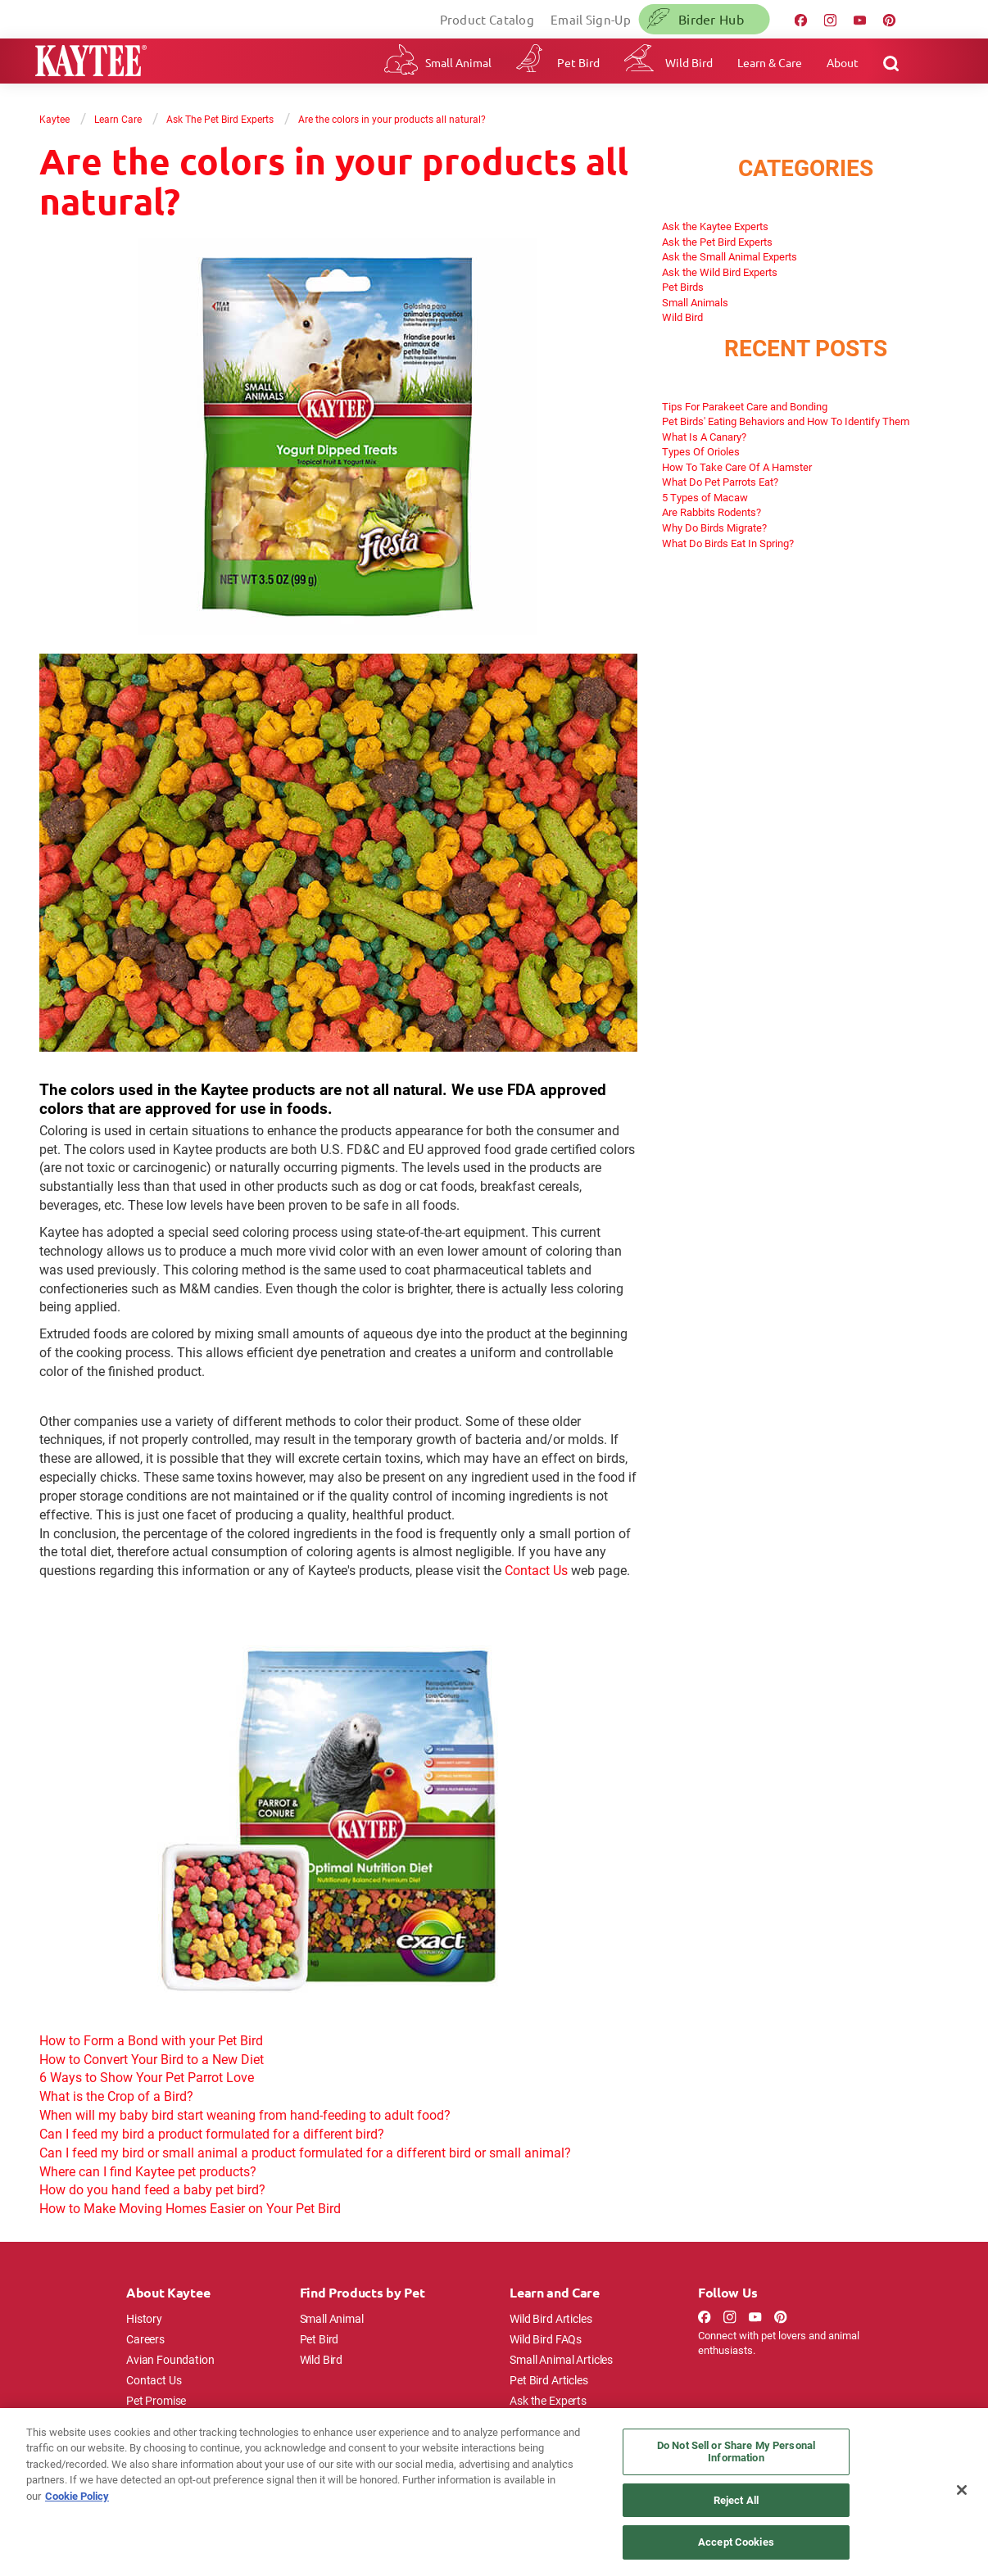  Describe the element at coordinates (737, 467) in the screenshot. I see `How To Take Care Of A Hamster` at that location.